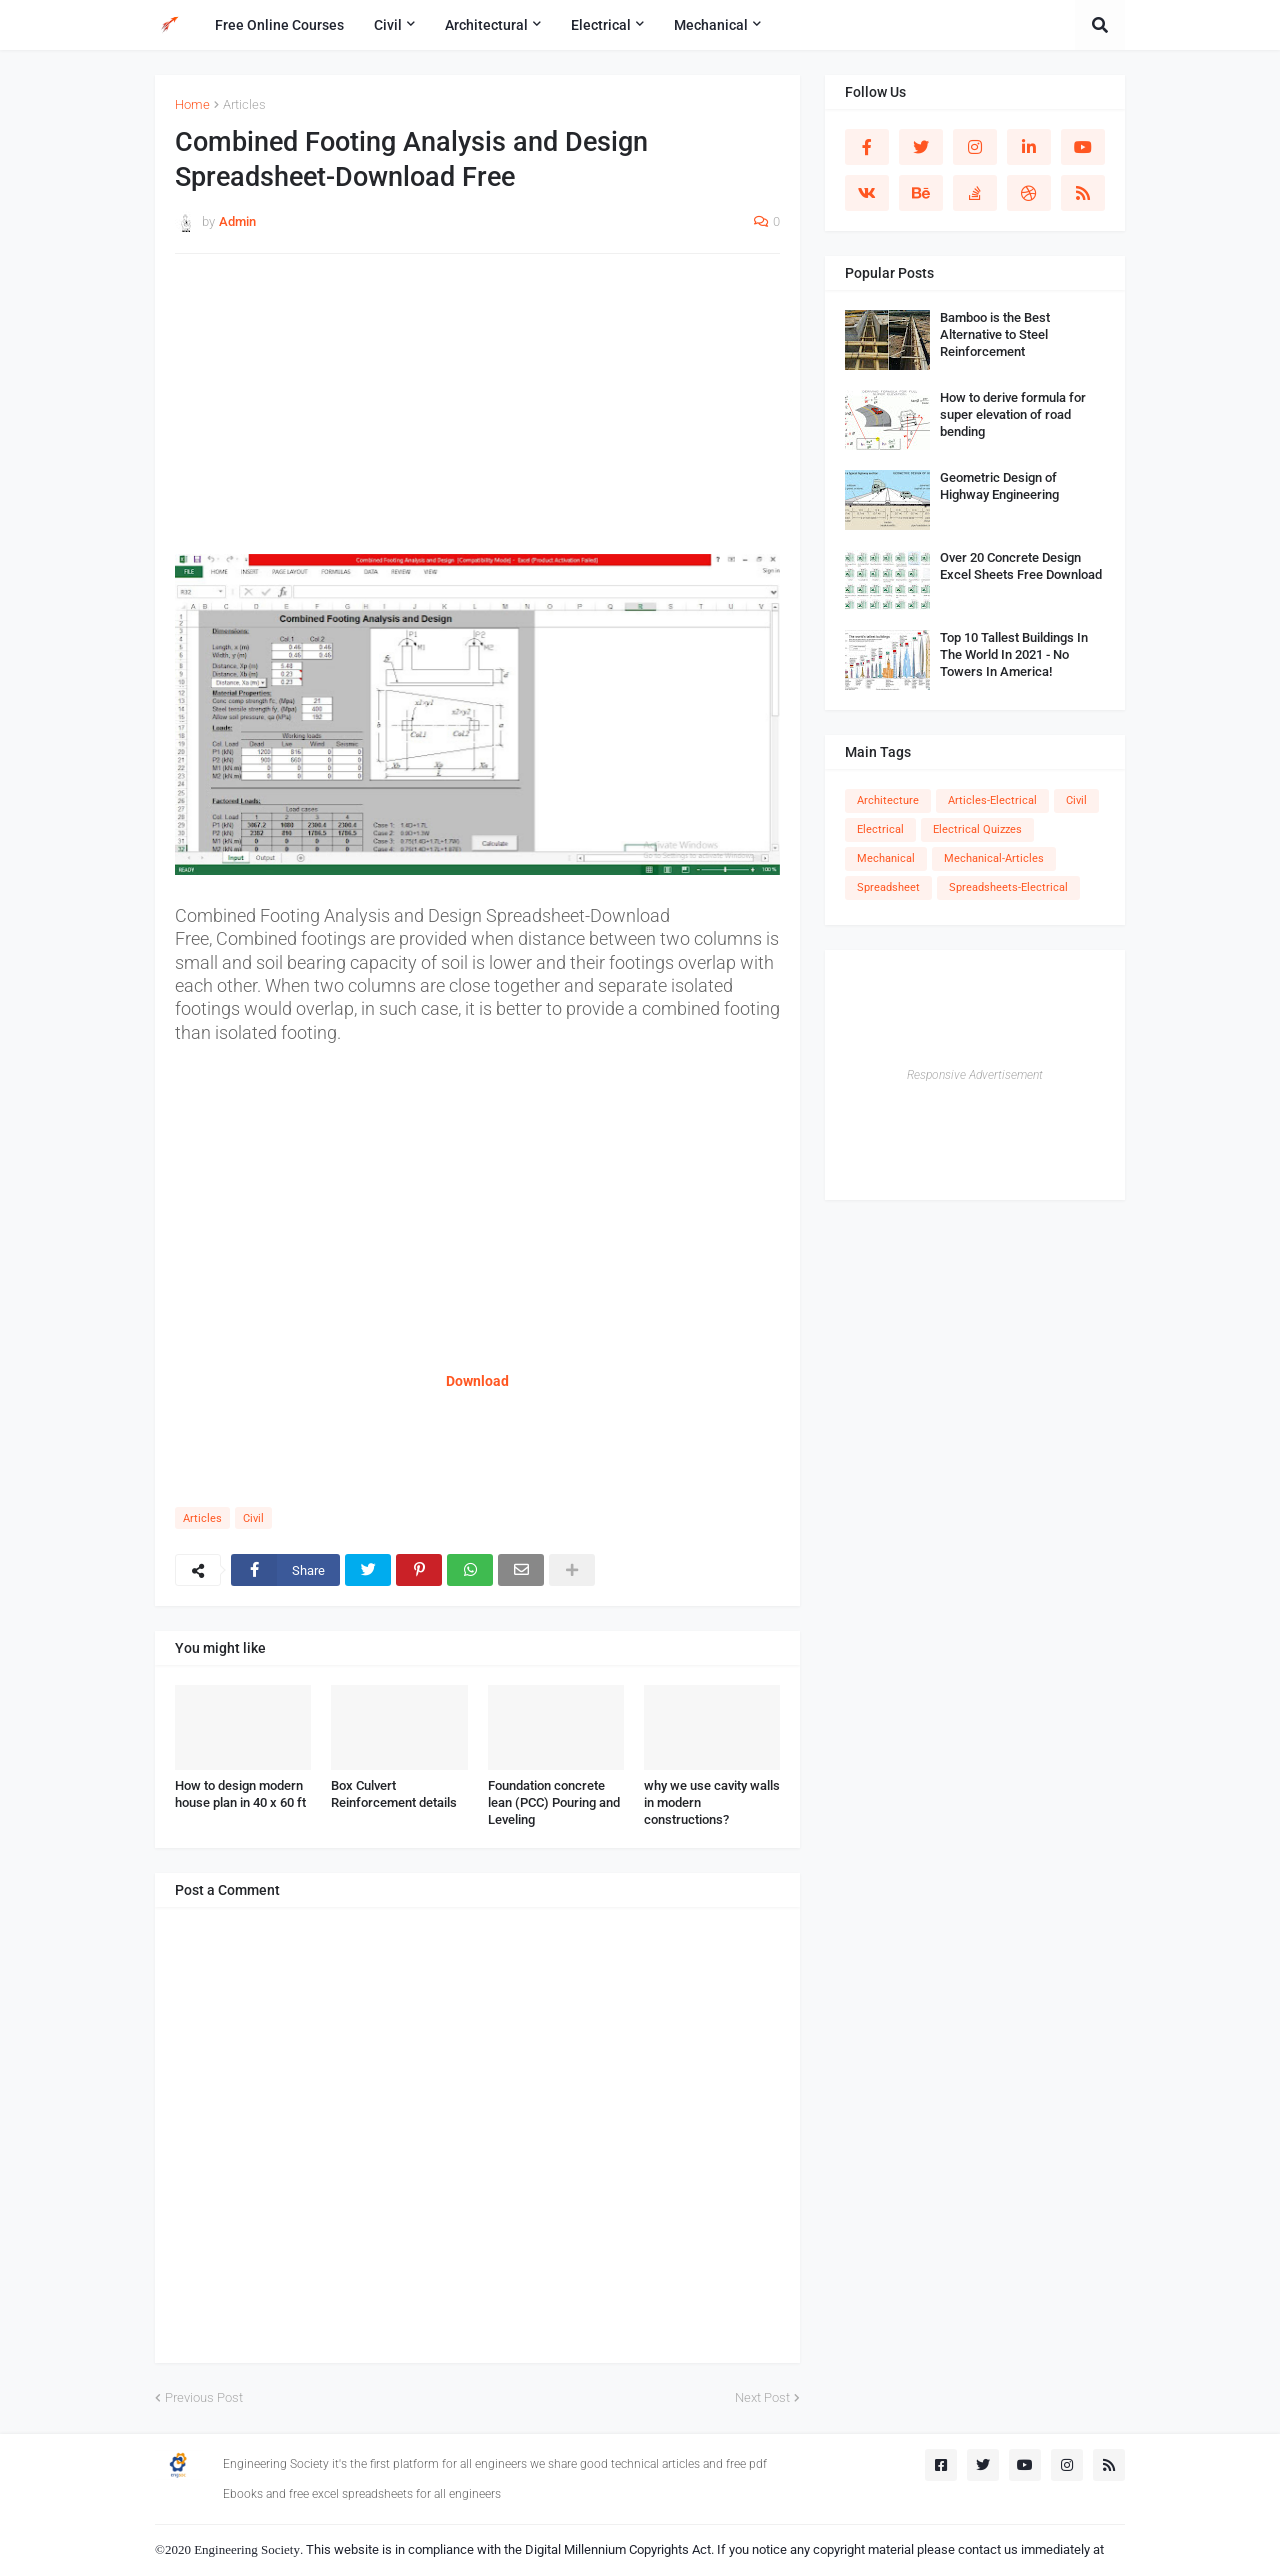 This screenshot has width=1280, height=2575. What do you see at coordinates (880, 829) in the screenshot?
I see `Electrical` at bounding box center [880, 829].